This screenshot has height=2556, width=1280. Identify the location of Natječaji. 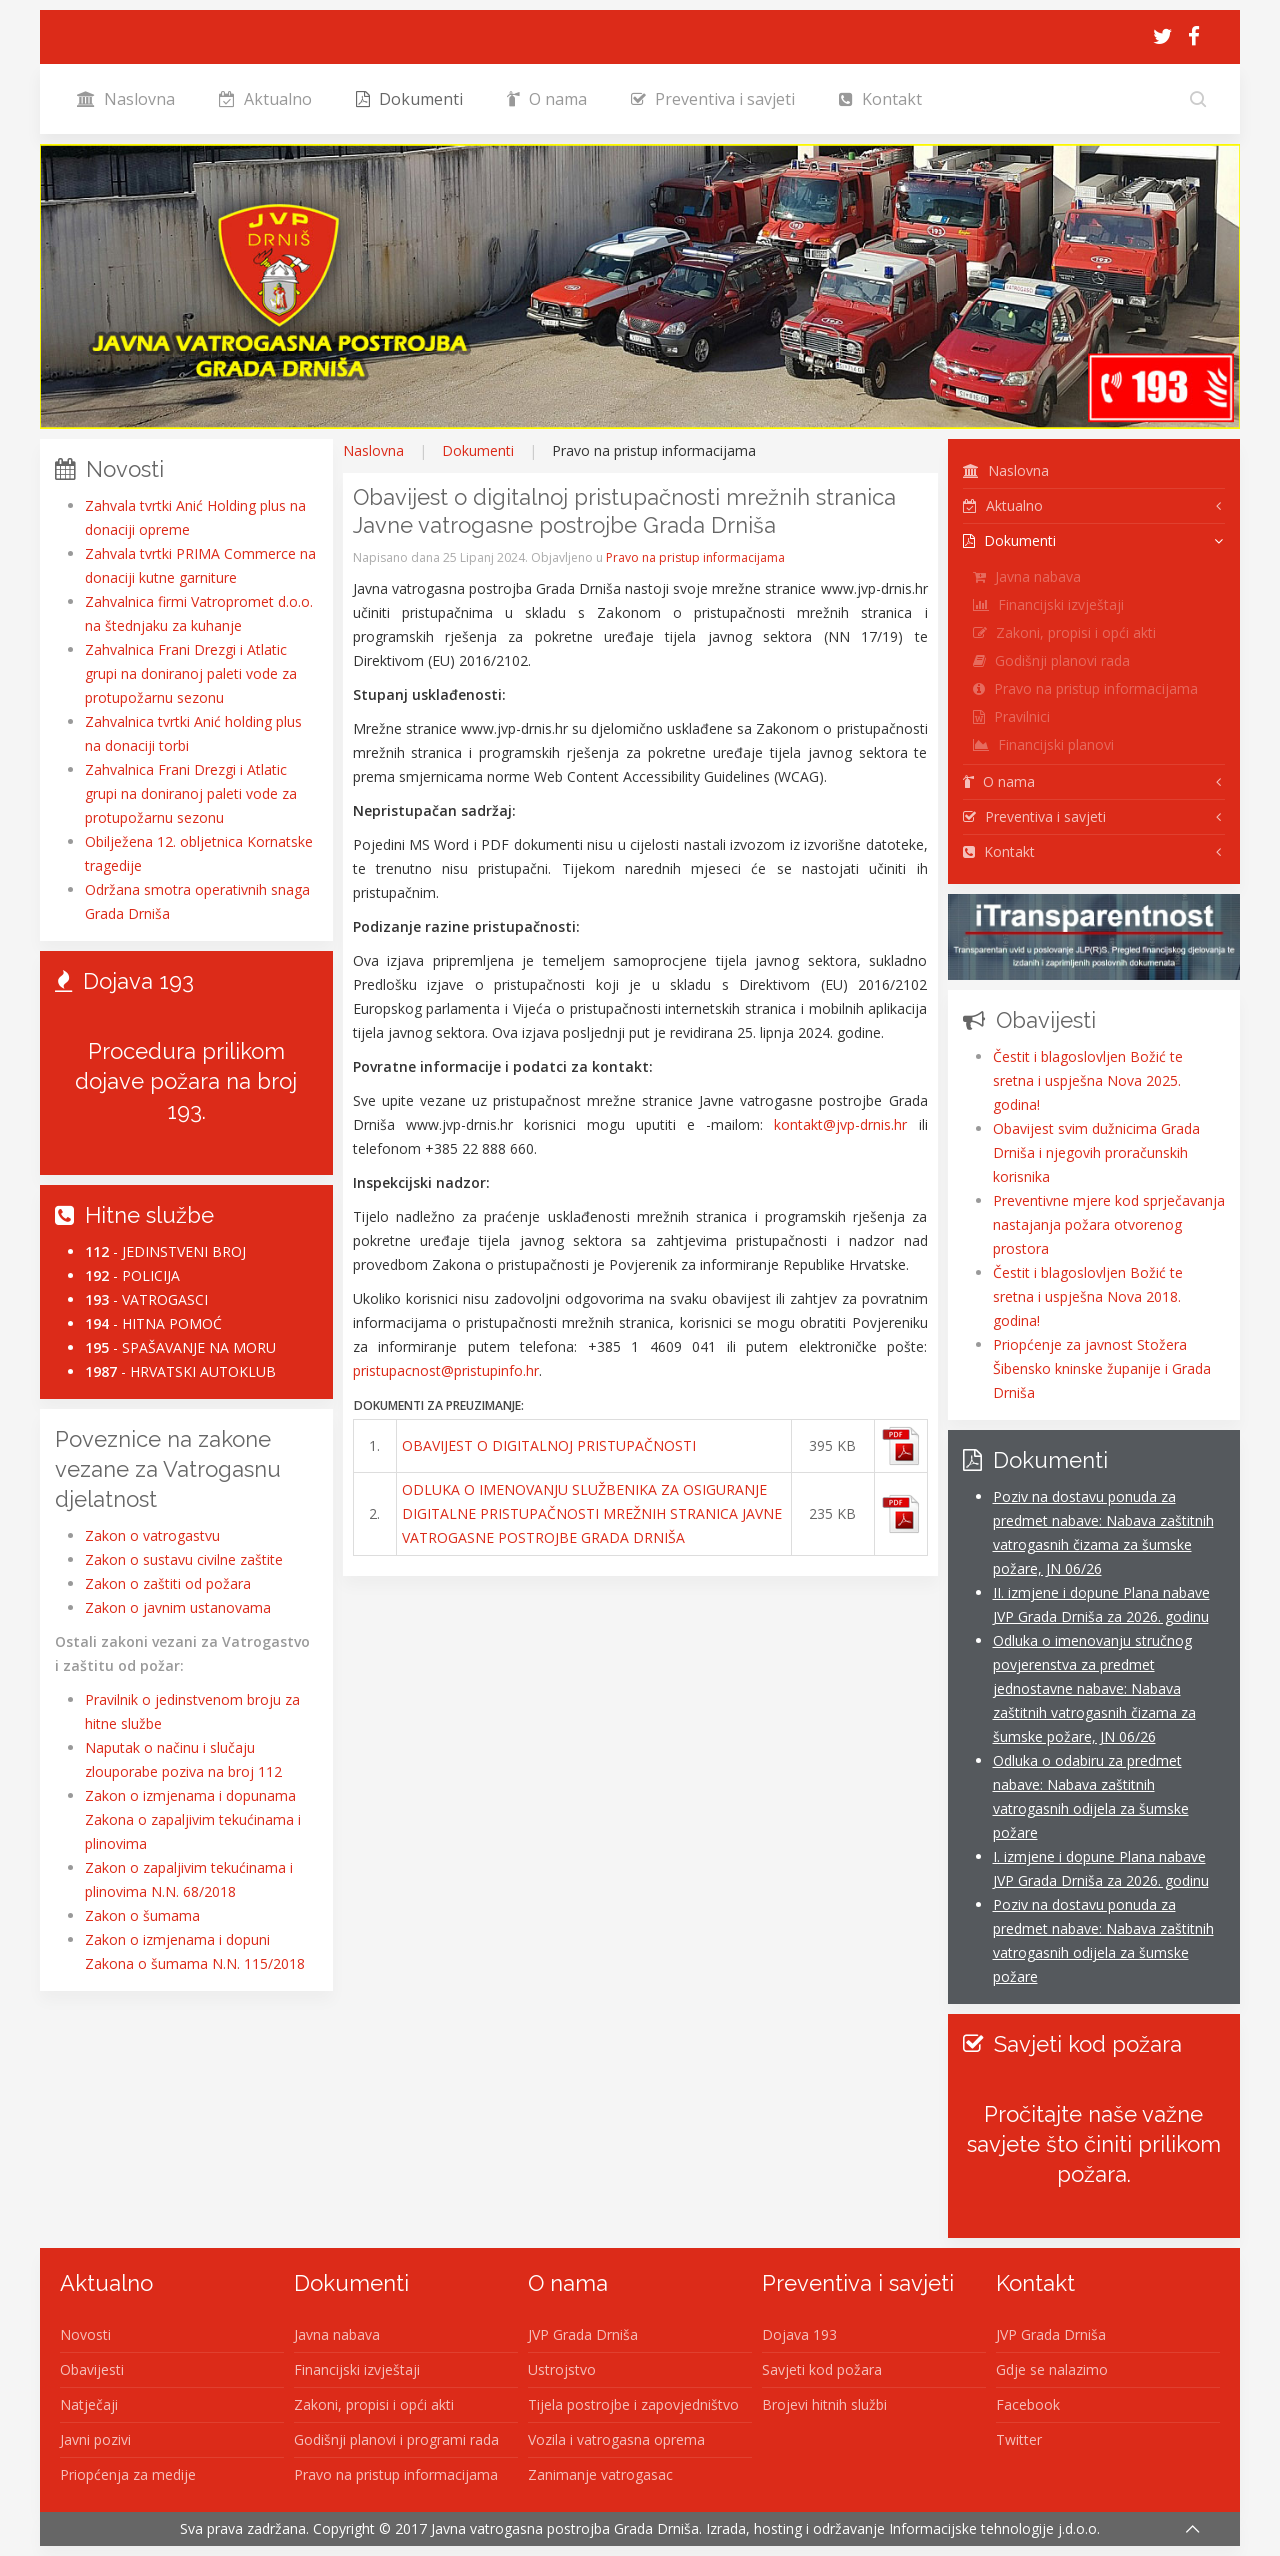
(89, 2404).